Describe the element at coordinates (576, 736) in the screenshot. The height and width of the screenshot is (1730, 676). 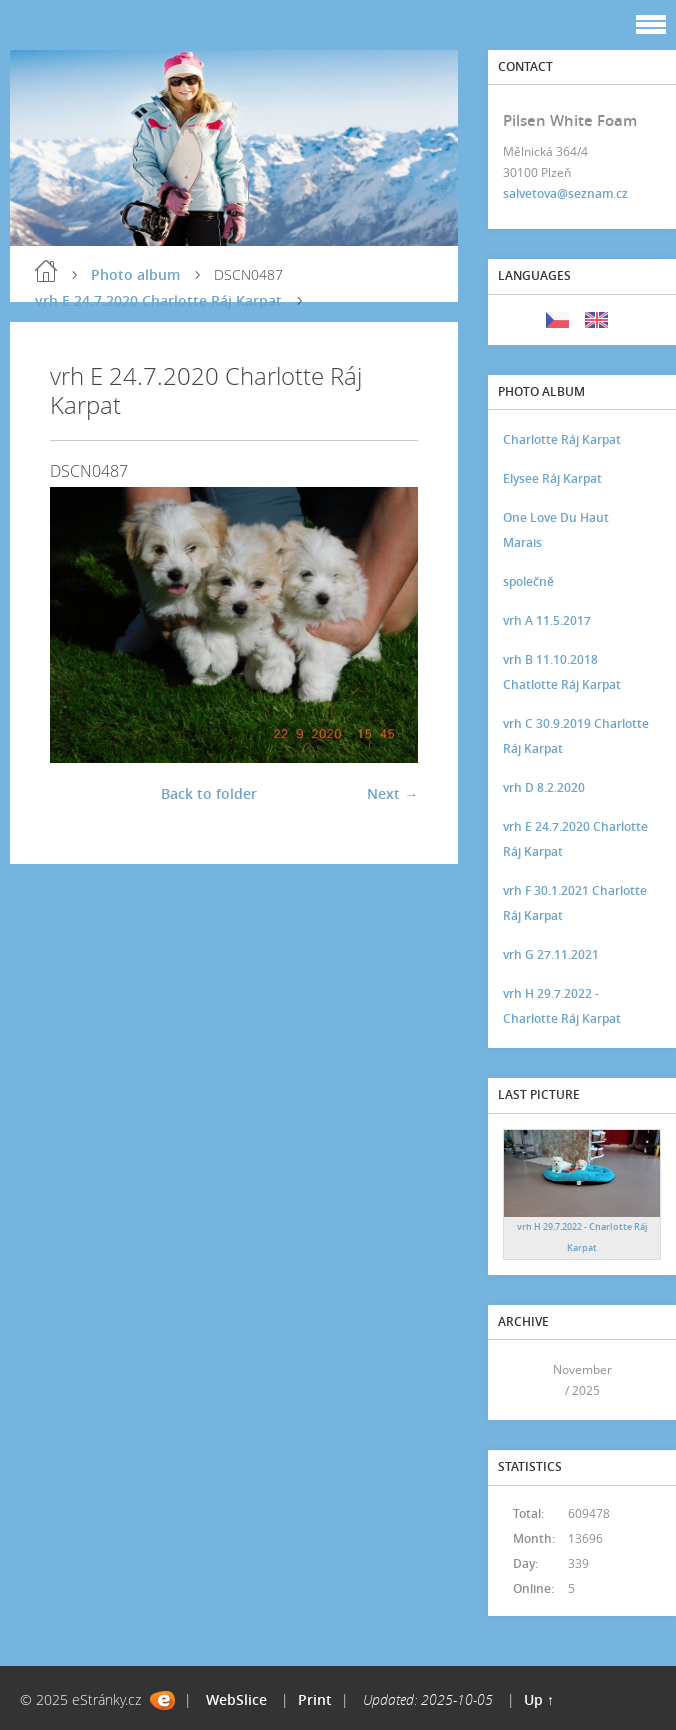
I see `vrh C 30.9.2019 Charlotte Ráj Karpat` at that location.